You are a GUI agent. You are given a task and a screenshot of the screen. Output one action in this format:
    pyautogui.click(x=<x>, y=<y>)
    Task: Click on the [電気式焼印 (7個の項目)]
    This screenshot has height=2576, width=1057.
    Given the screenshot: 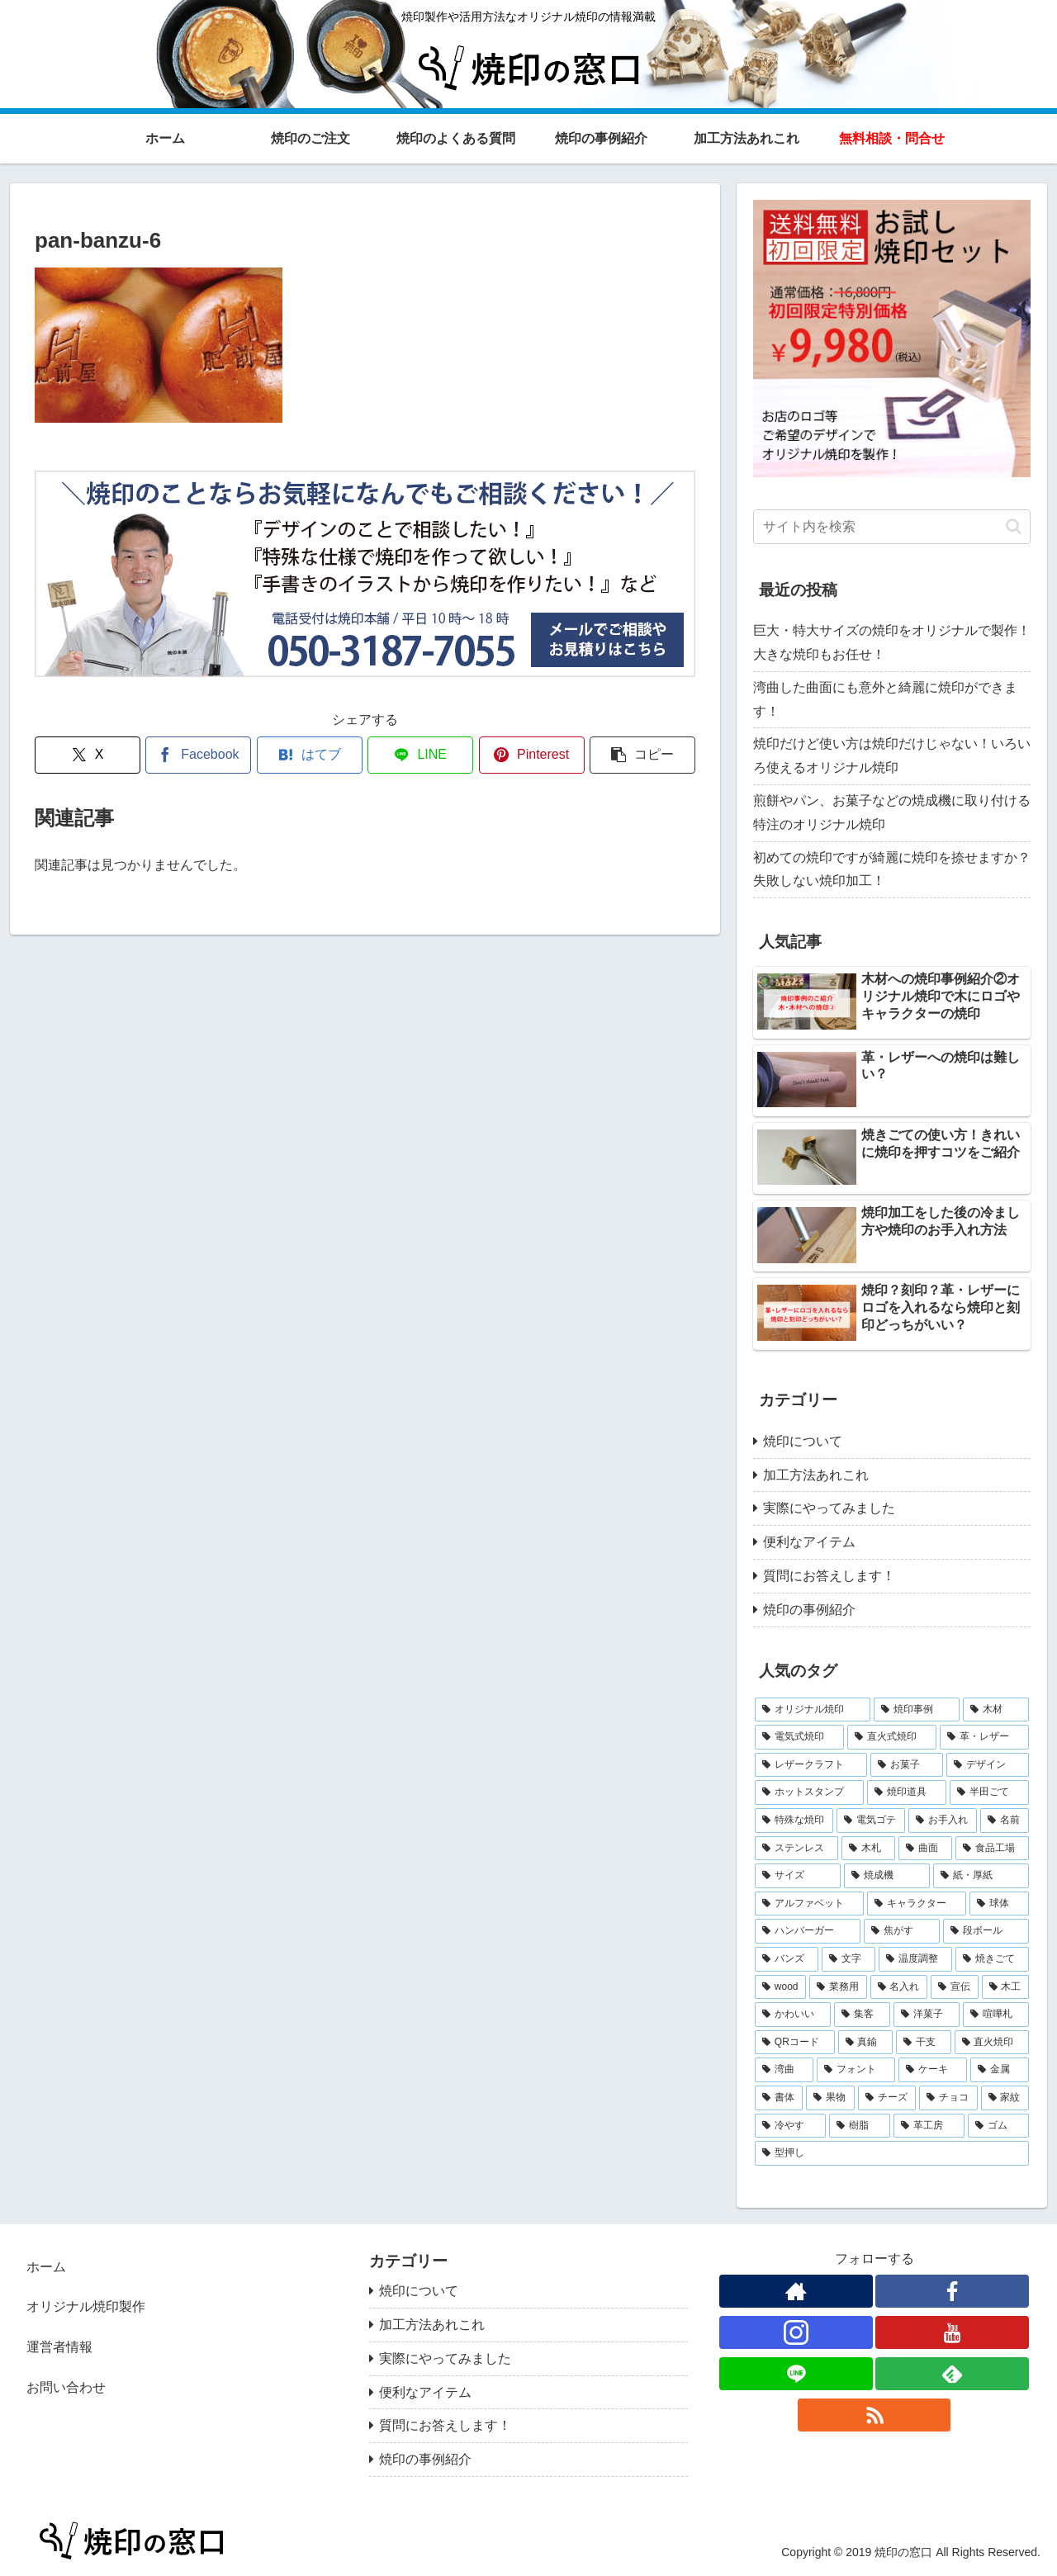 What is the action you would take?
    pyautogui.click(x=799, y=1737)
    